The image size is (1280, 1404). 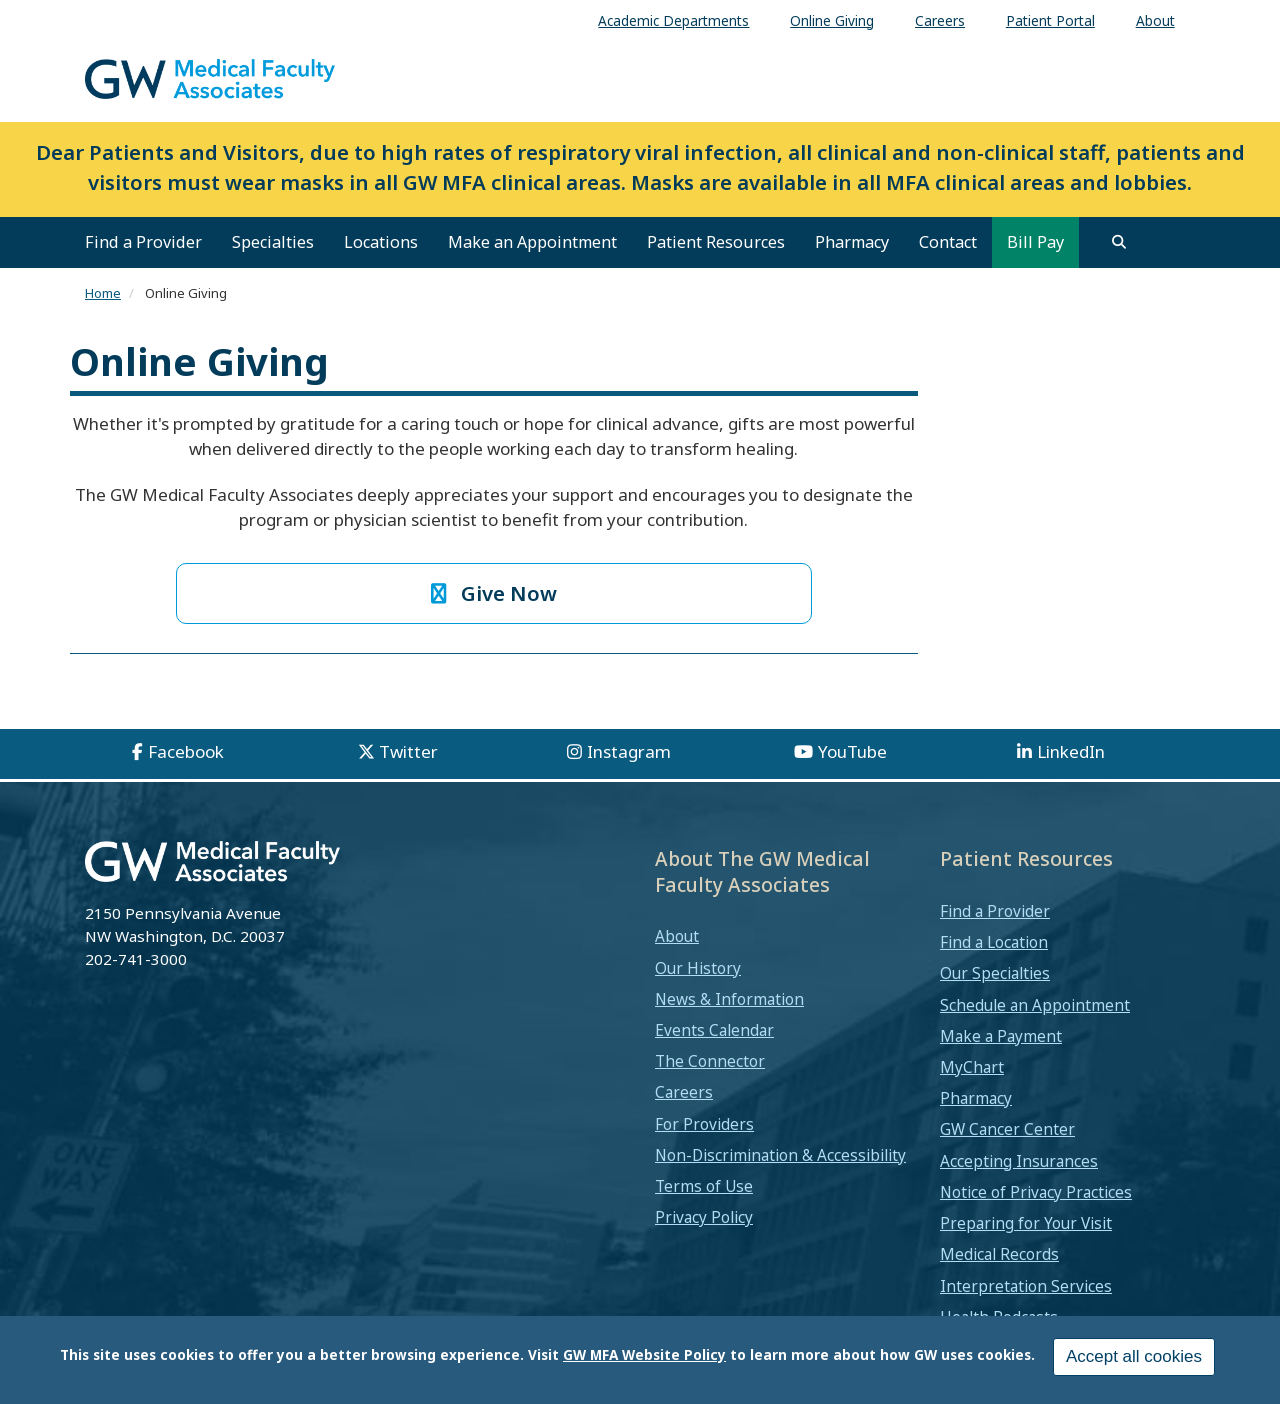 I want to click on Make an Appointment, so click(x=532, y=242).